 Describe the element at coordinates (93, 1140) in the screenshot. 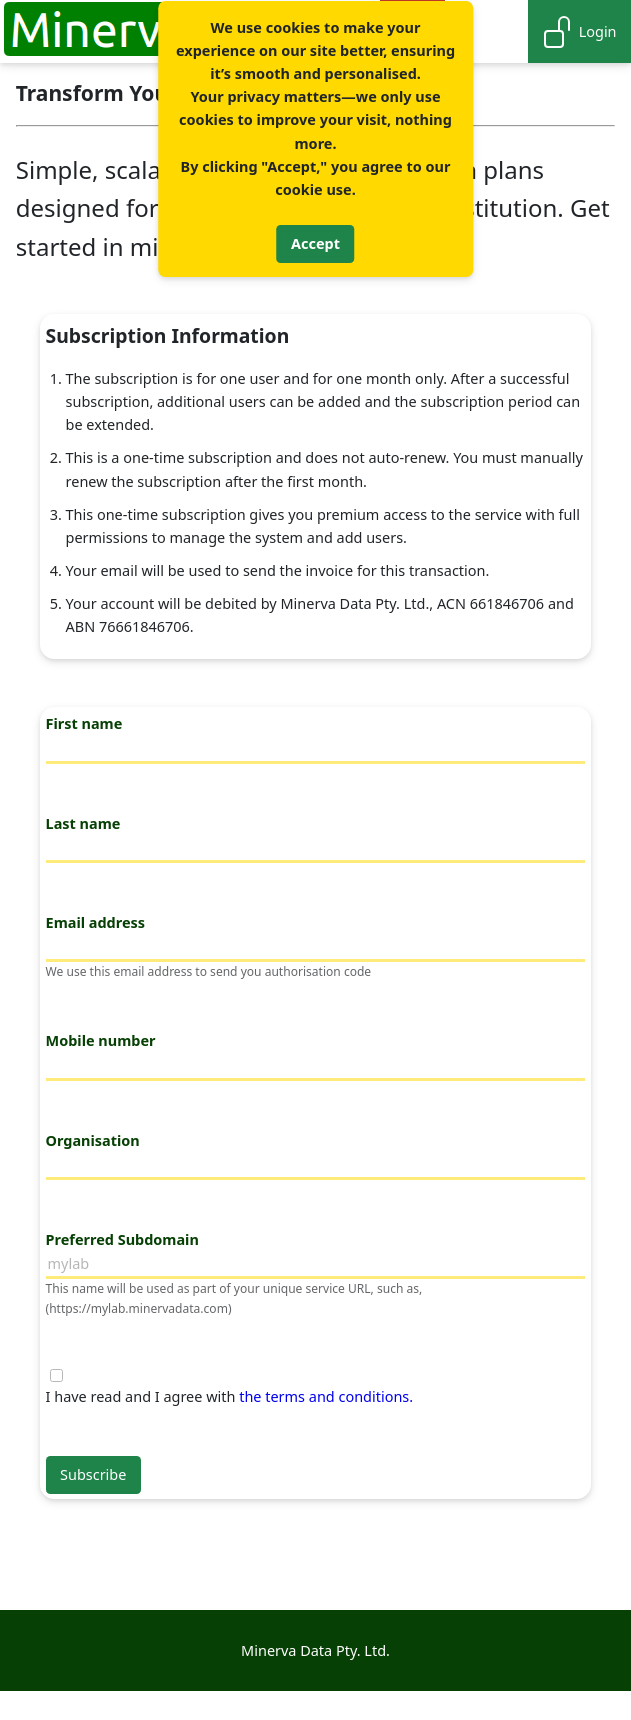

I see `Organisation` at that location.